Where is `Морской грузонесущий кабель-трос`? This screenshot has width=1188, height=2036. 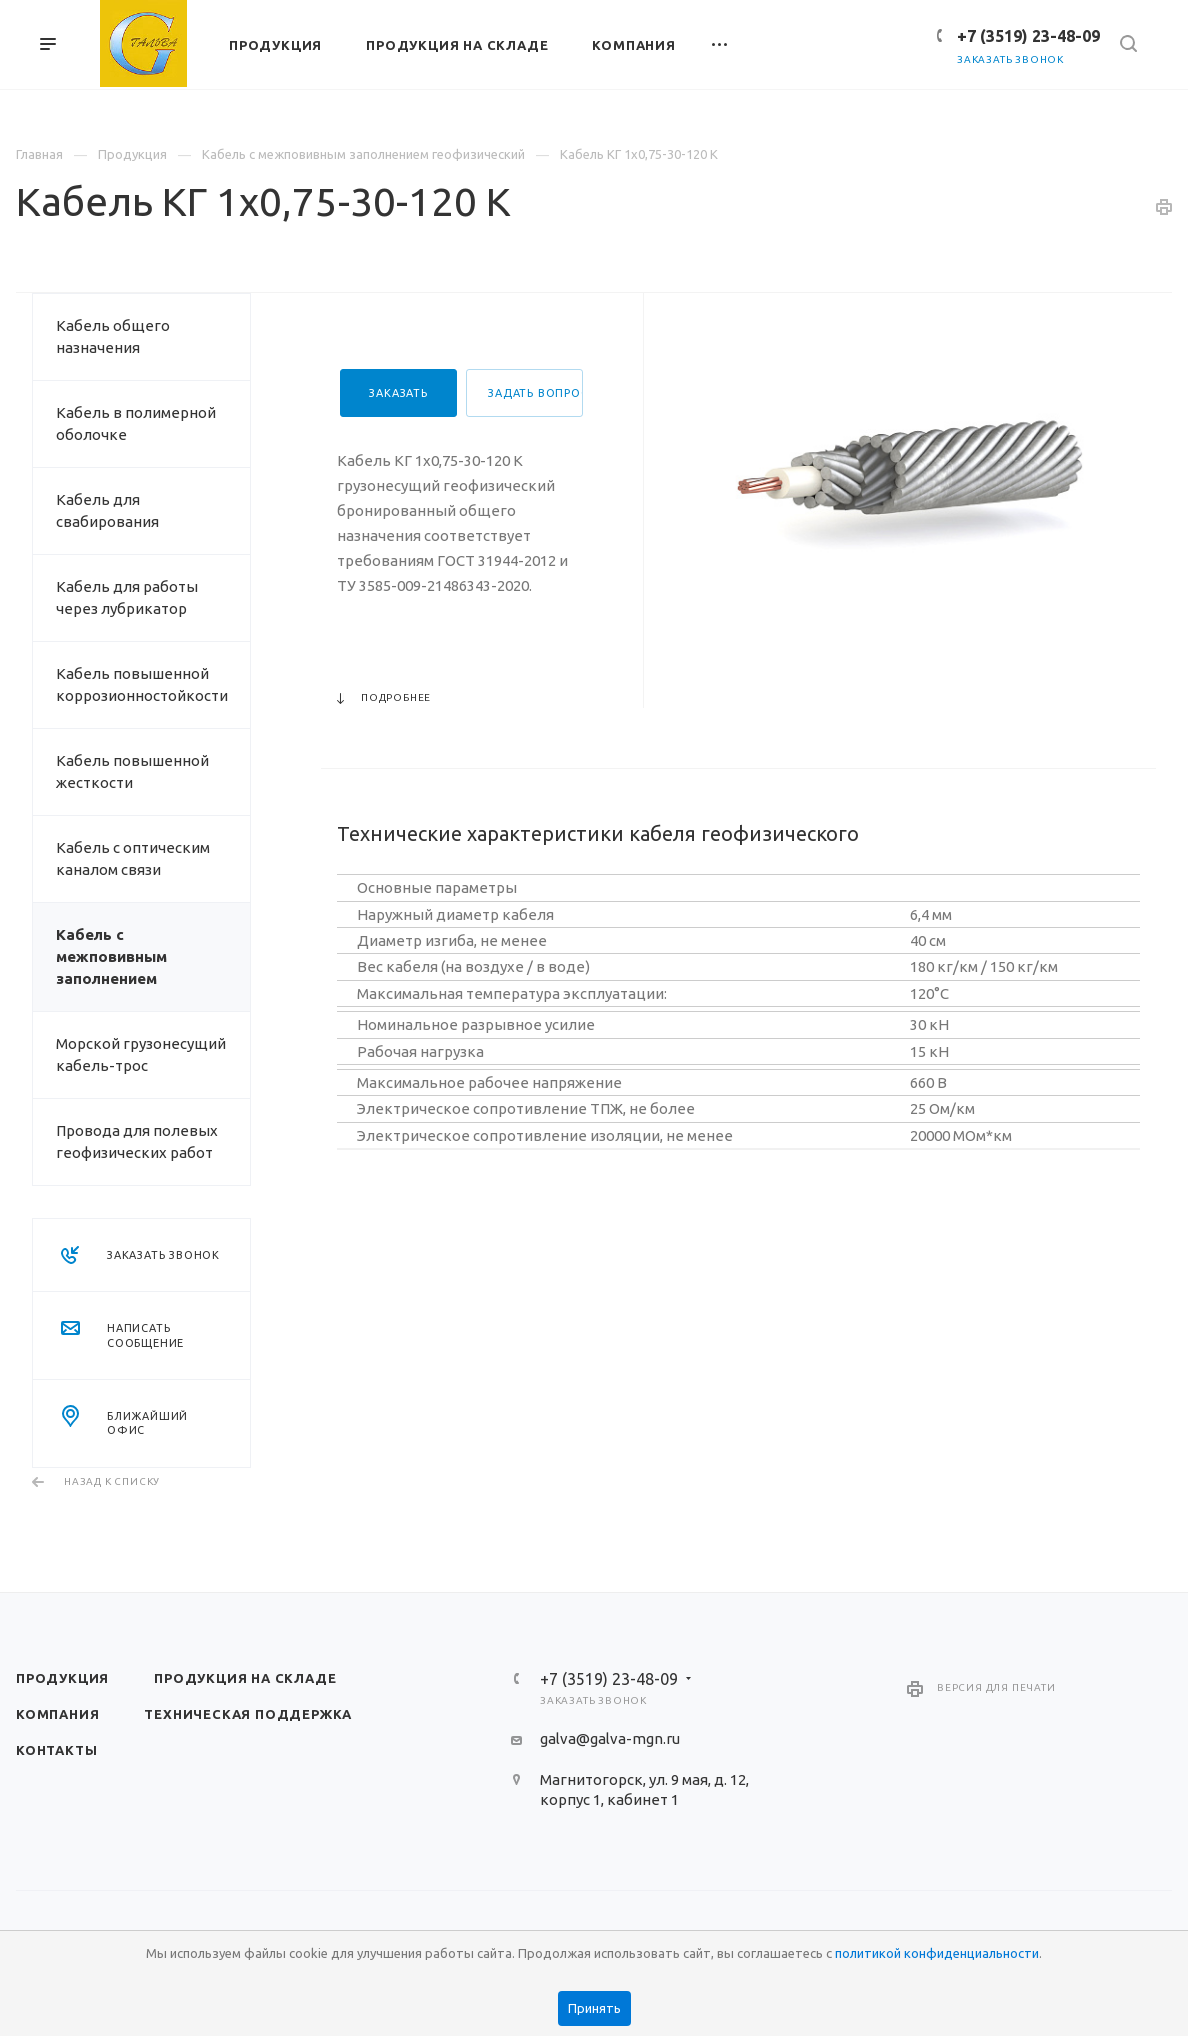 Морской грузонесущий кабель-трос is located at coordinates (141, 1054).